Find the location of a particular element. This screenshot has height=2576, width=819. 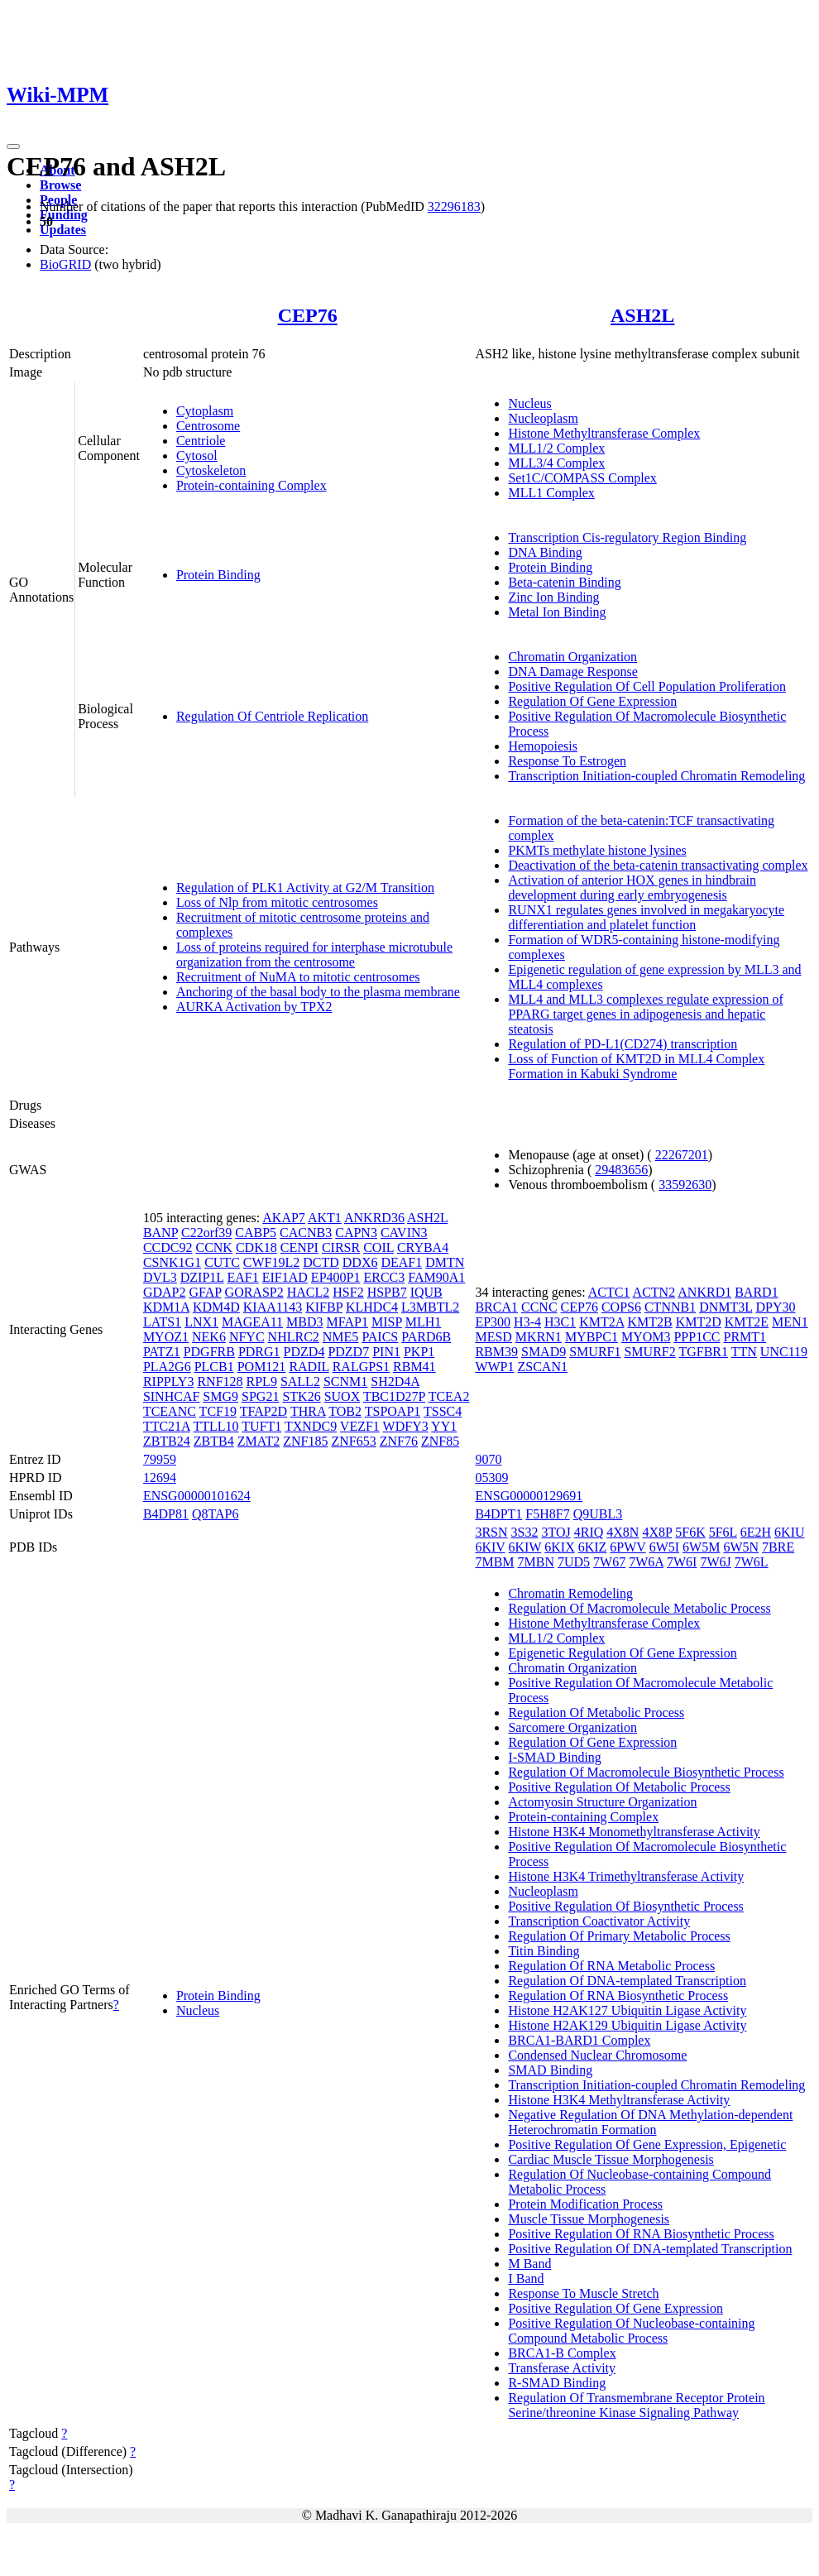

Transcription Coactivator Activity is located at coordinates (599, 1921).